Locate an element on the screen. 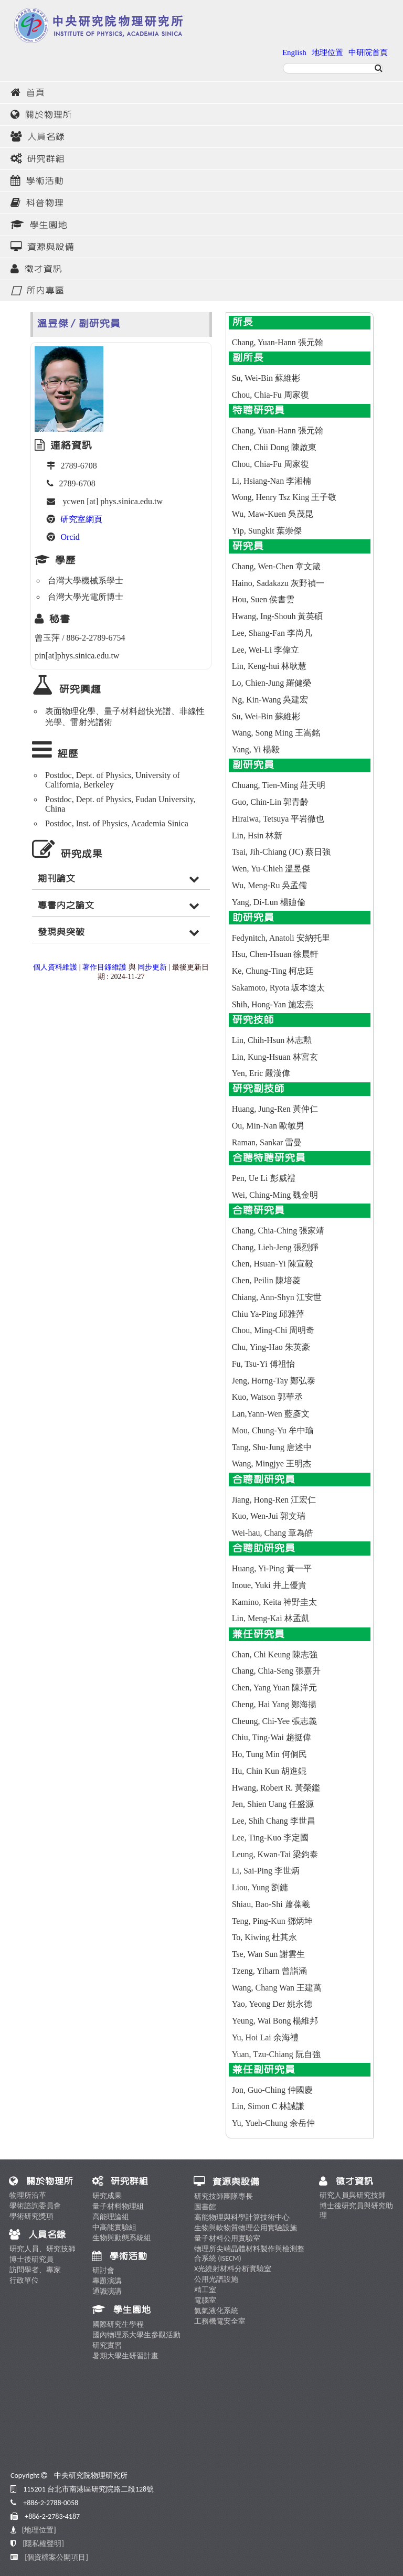 Image resolution: width=403 pixels, height=2576 pixels. 研究成果 is located at coordinates (107, 2195).